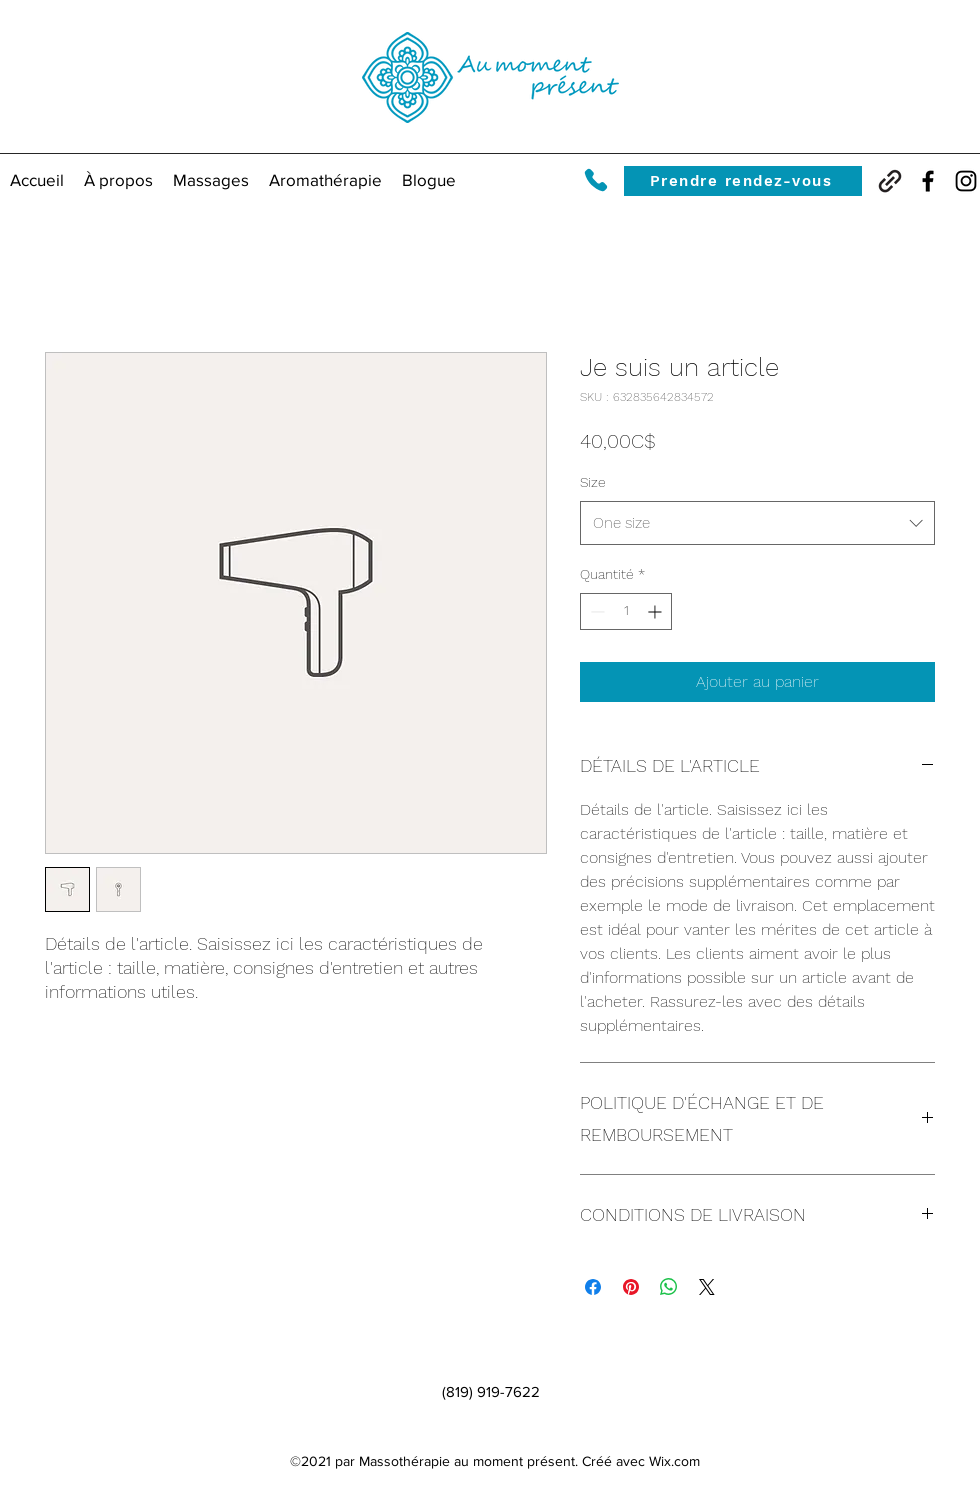 This screenshot has height=1507, width=980. What do you see at coordinates (631, 1287) in the screenshot?
I see `[Épinglez sur Pinterest]` at bounding box center [631, 1287].